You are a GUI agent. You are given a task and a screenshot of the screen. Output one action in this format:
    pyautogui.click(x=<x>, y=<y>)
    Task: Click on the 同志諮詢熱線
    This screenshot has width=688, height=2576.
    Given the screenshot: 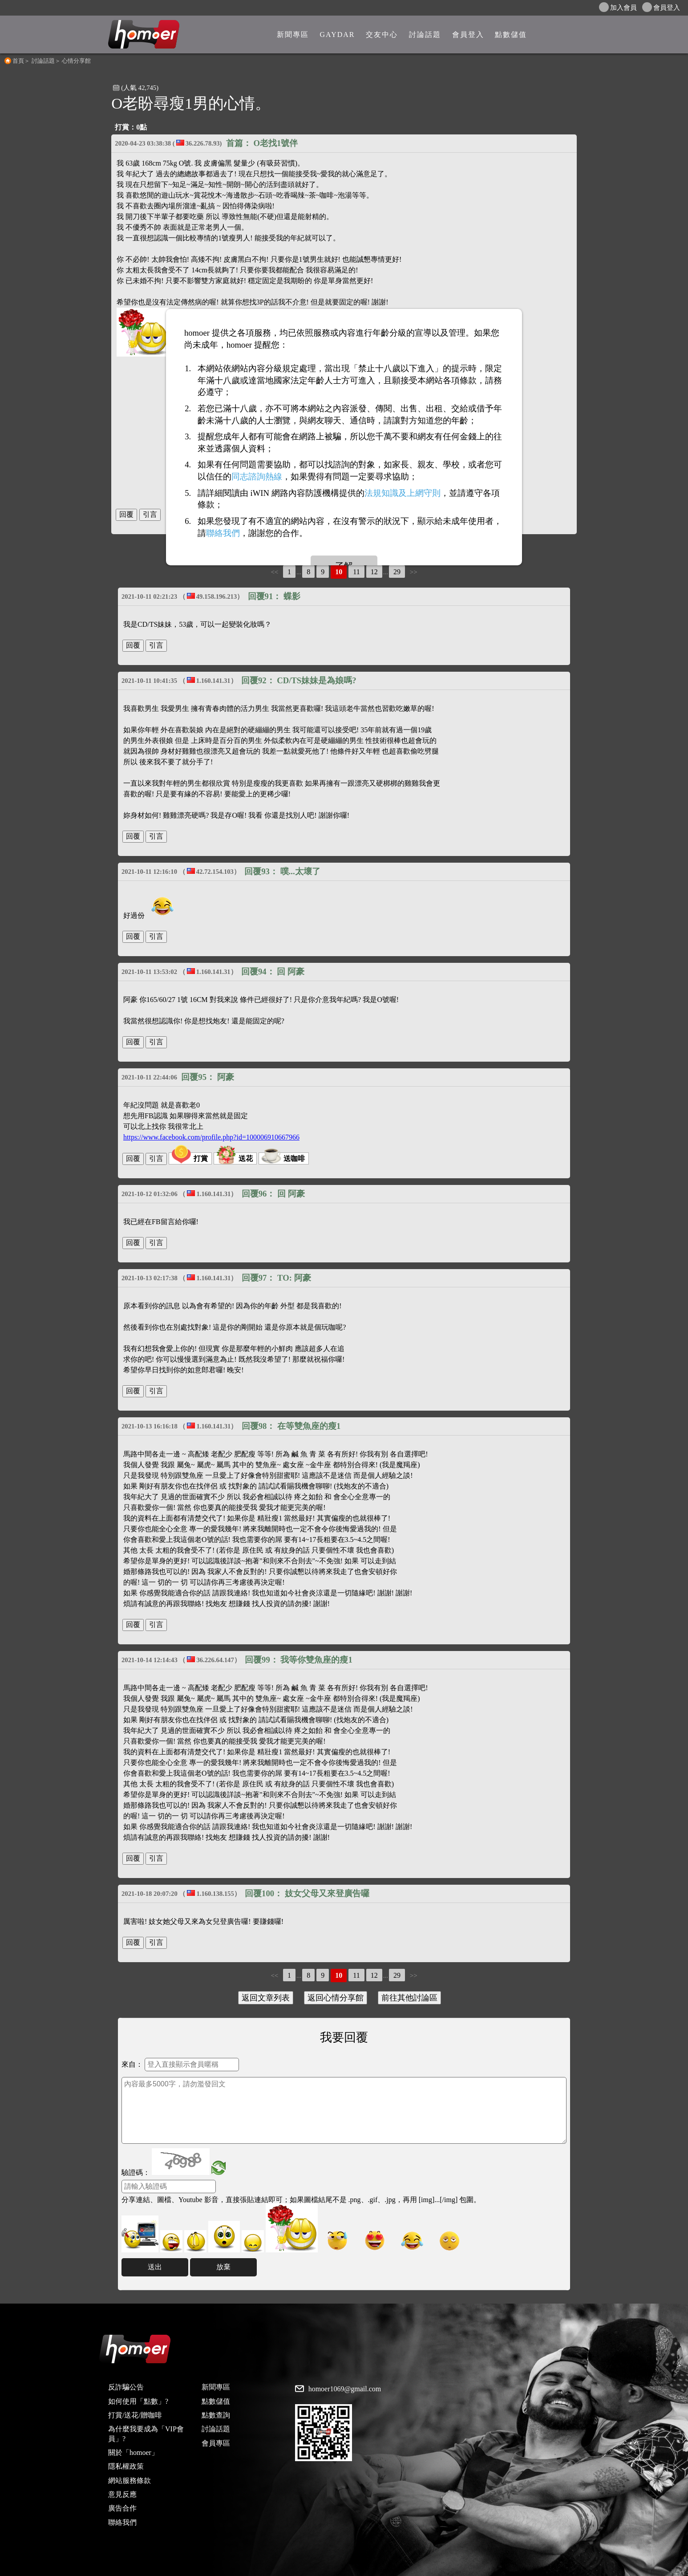 What is the action you would take?
    pyautogui.click(x=256, y=477)
    